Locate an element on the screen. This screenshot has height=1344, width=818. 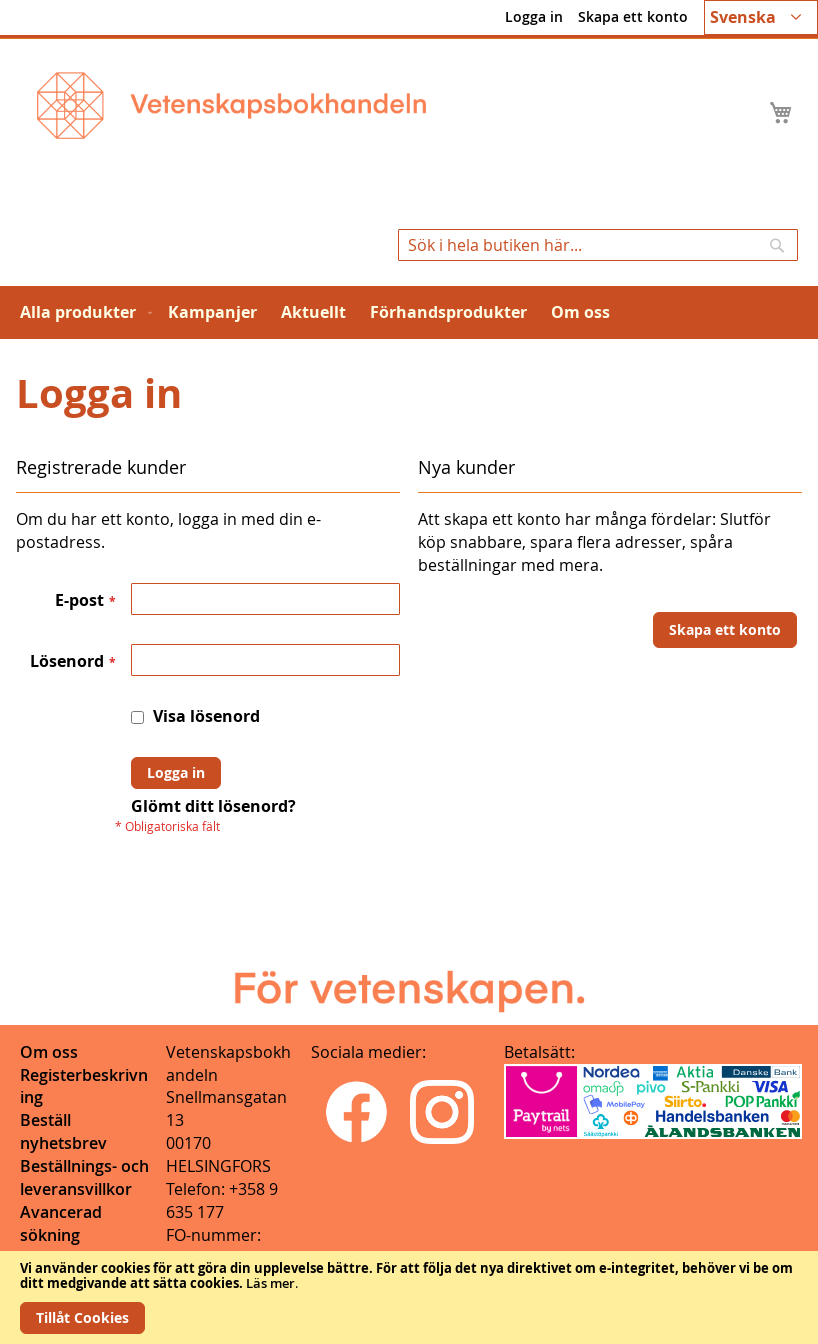
Läs mer is located at coordinates (270, 1283).